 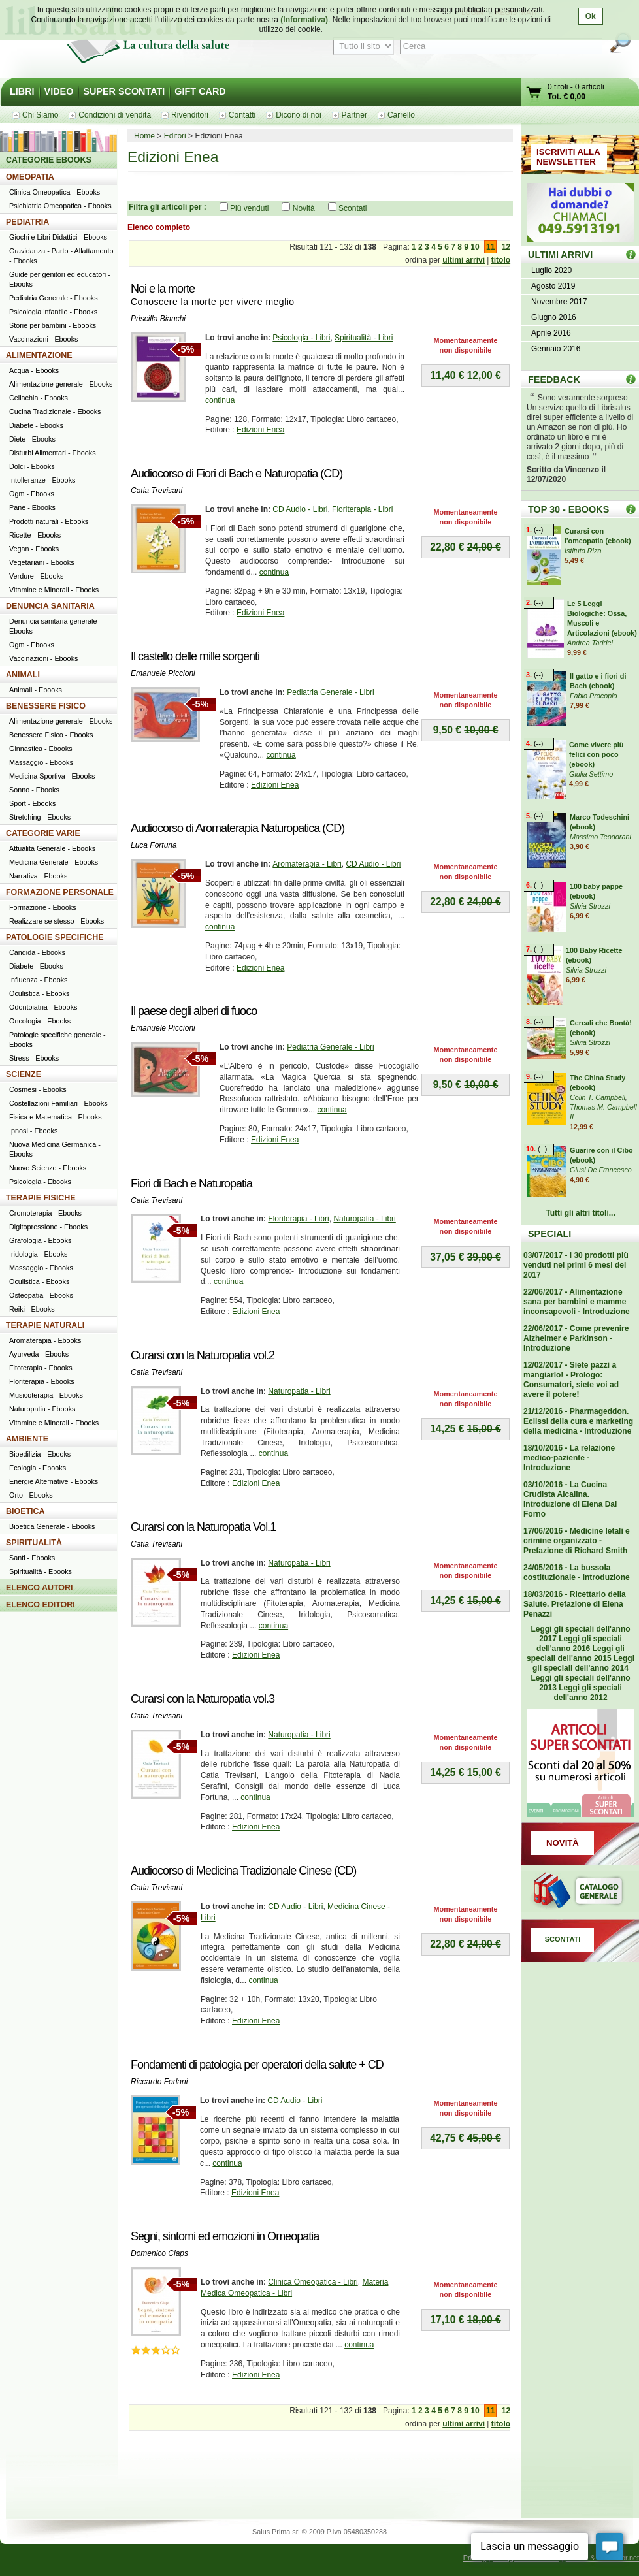 What do you see at coordinates (555, 348) in the screenshot?
I see `Gennaio 2016` at bounding box center [555, 348].